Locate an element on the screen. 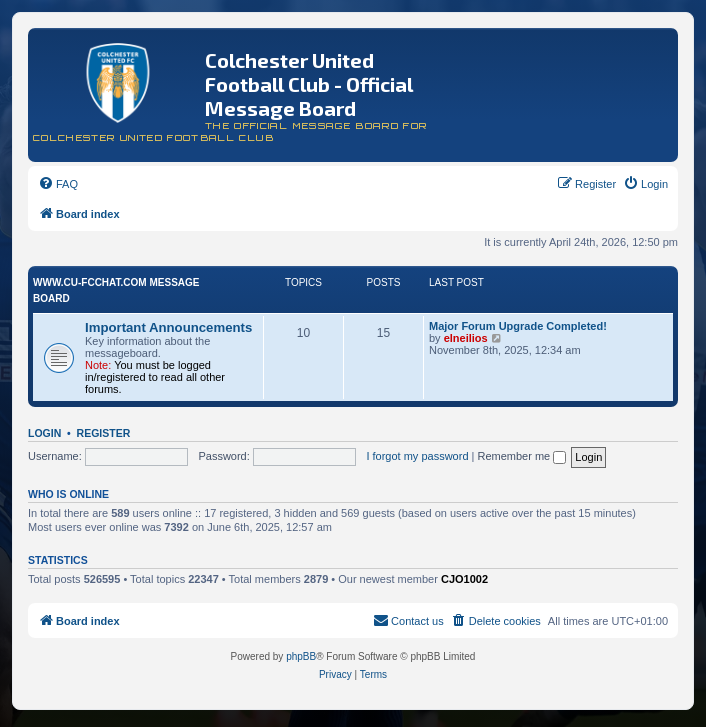  [menuitem] is located at coordinates (58, 184).